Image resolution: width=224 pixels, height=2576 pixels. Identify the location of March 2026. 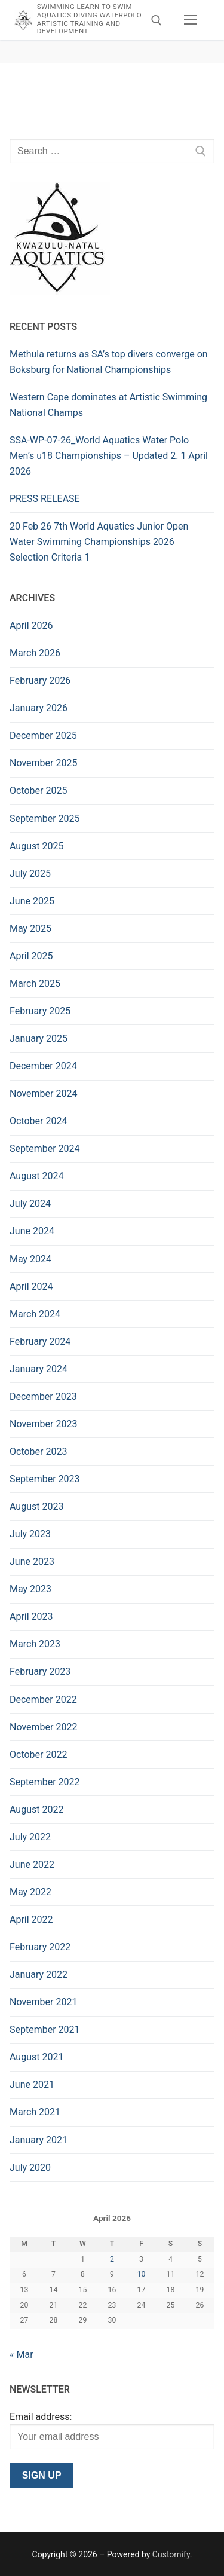
(35, 653).